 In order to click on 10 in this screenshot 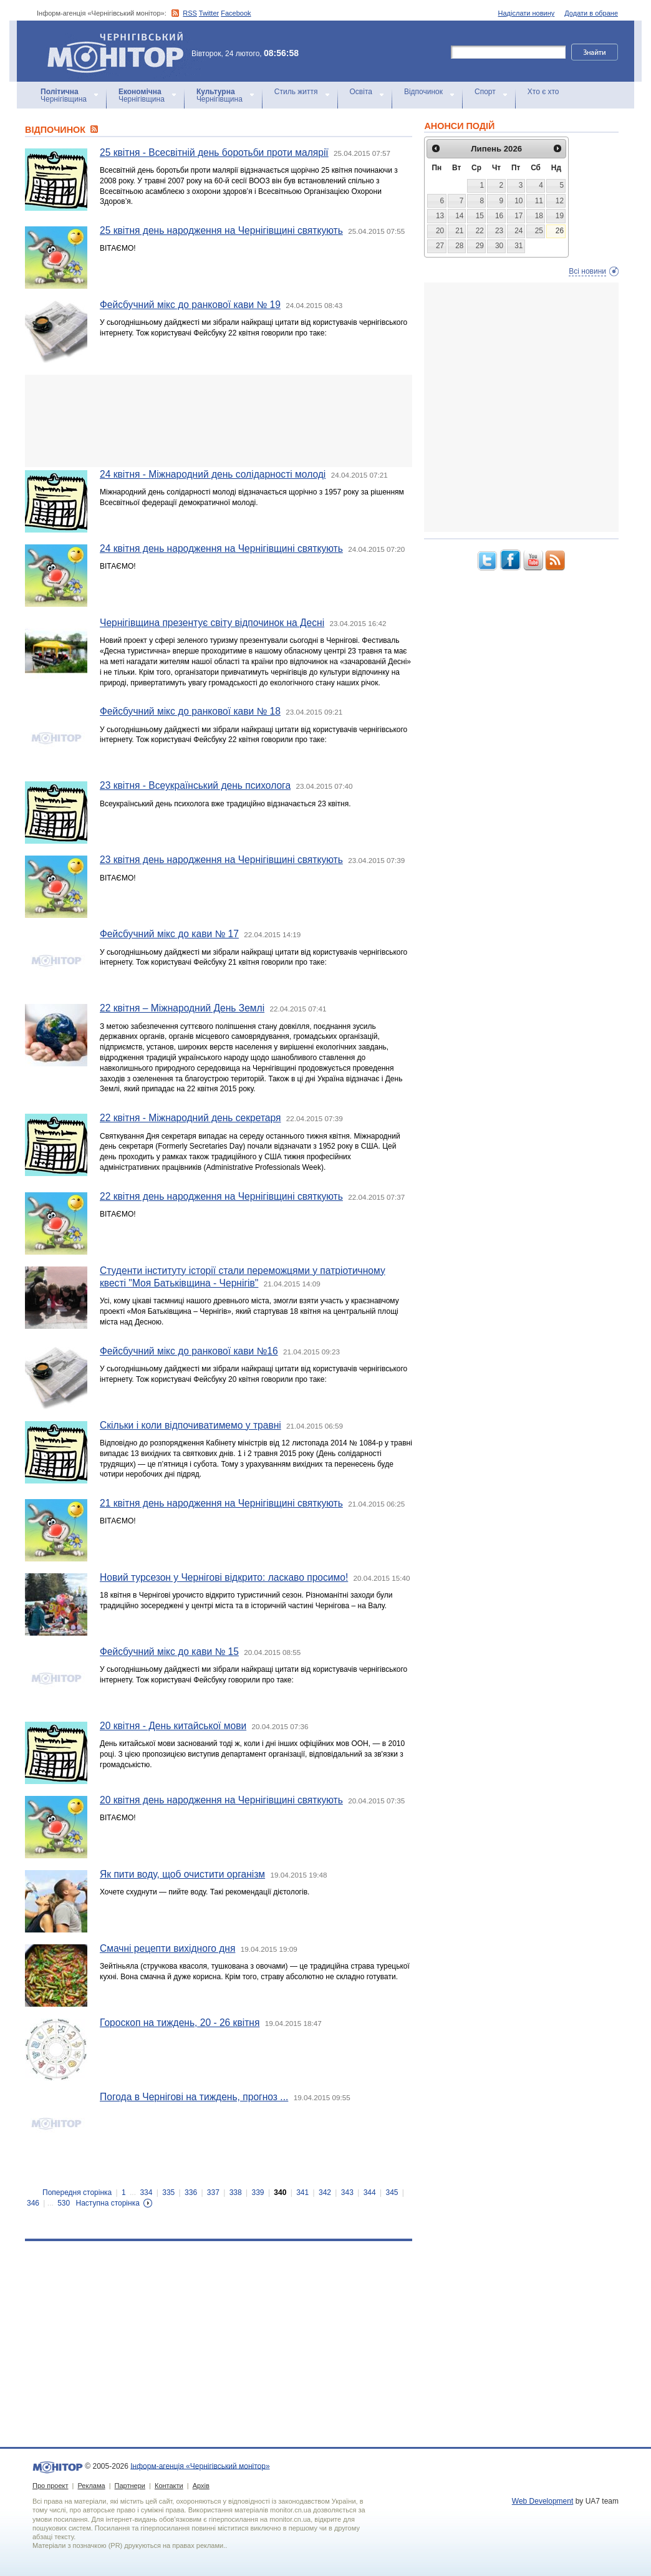, I will do `click(518, 200)`.